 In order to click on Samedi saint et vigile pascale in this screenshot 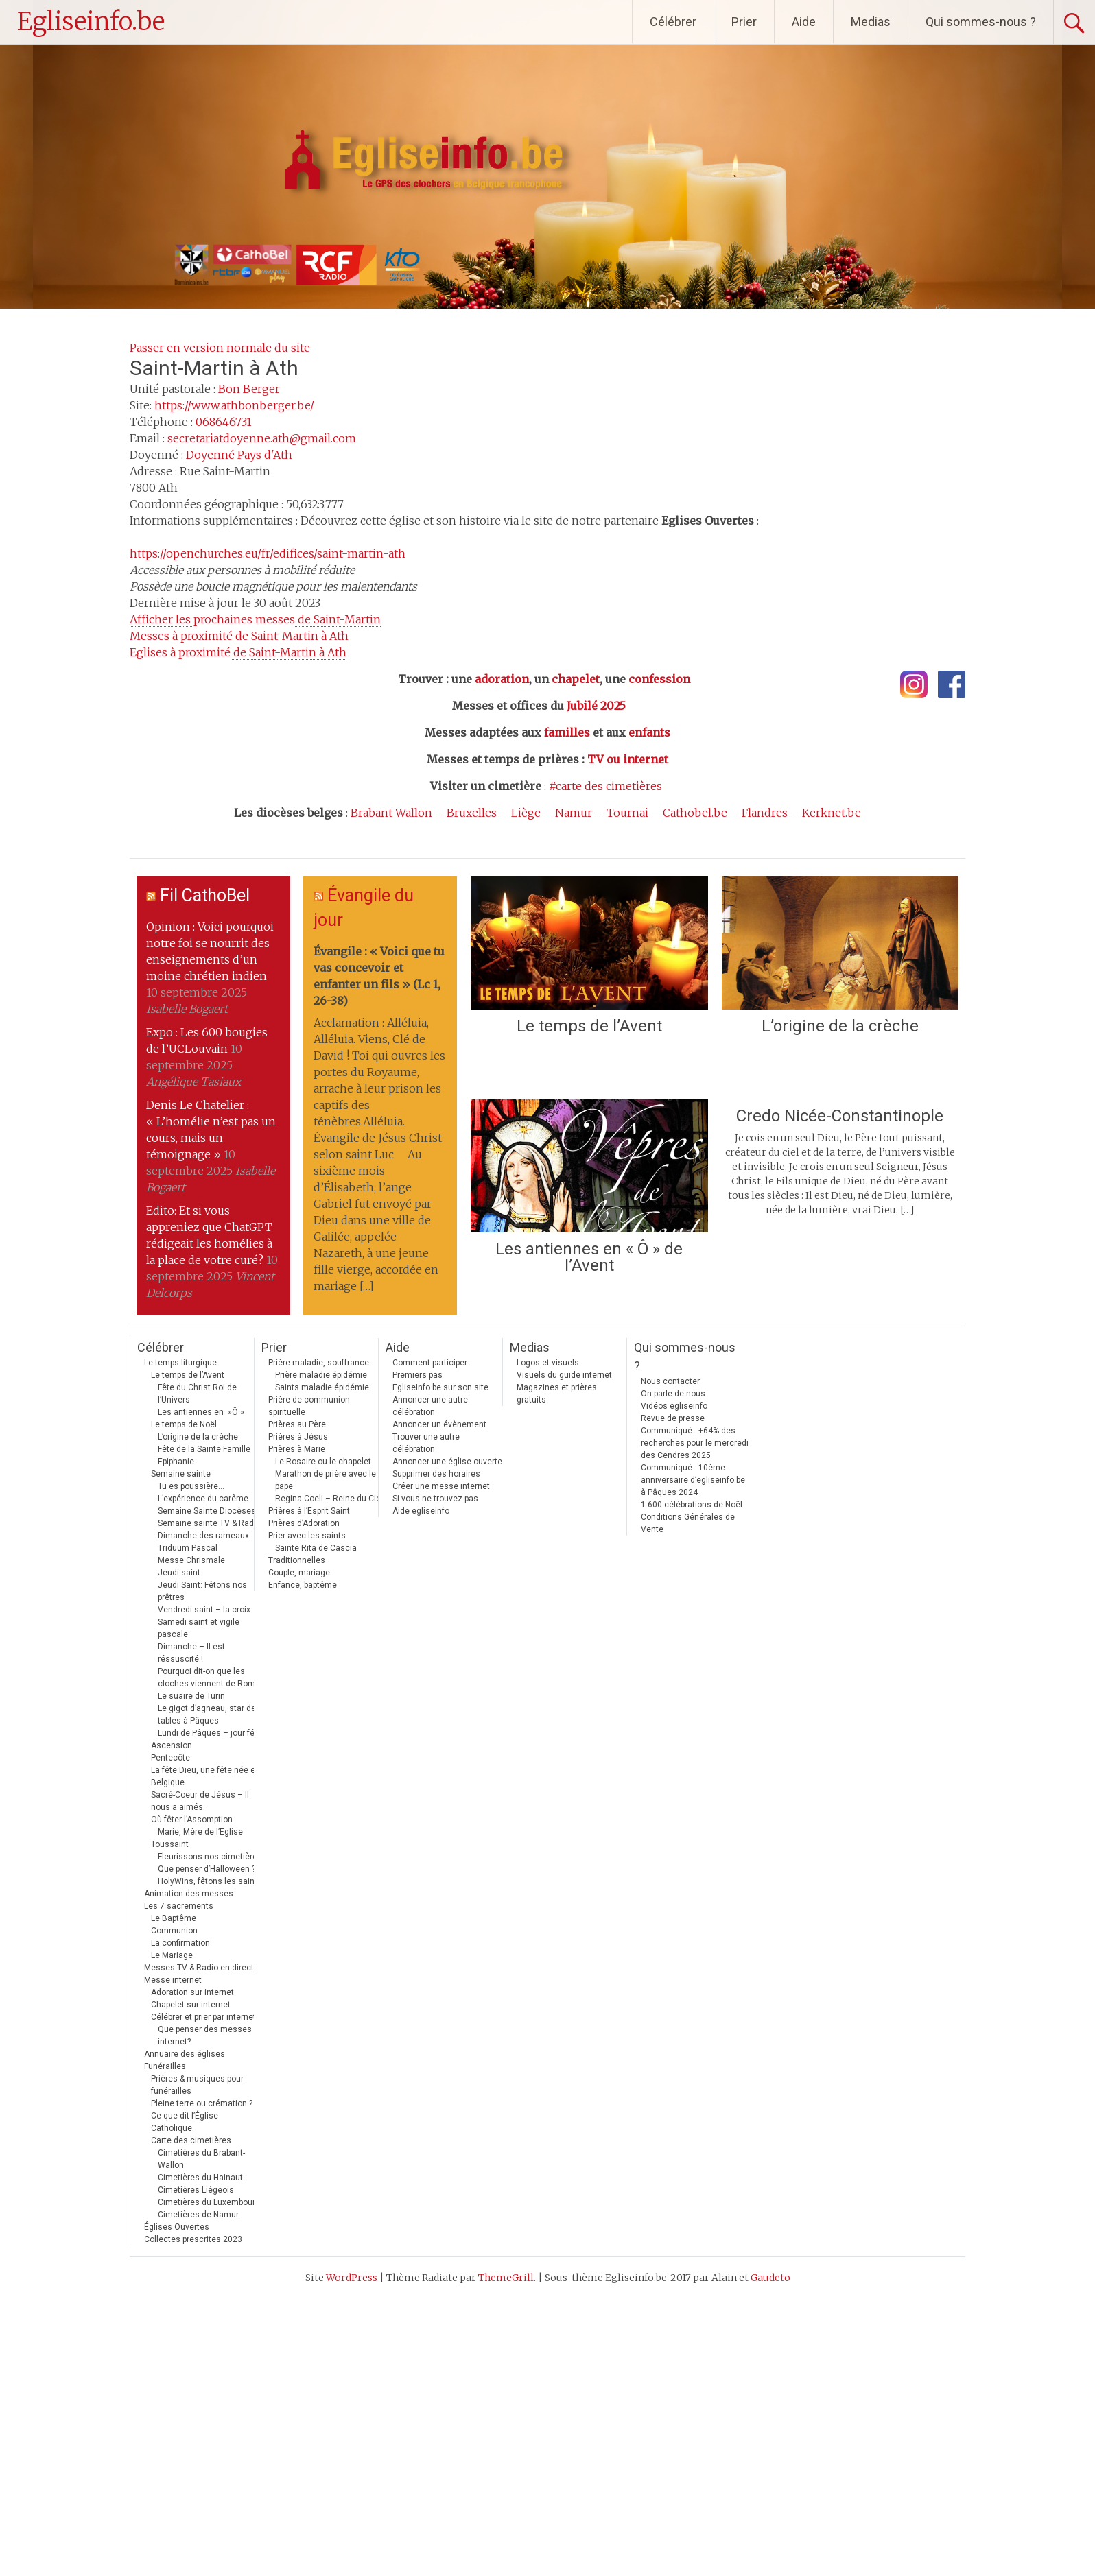, I will do `click(198, 1628)`.